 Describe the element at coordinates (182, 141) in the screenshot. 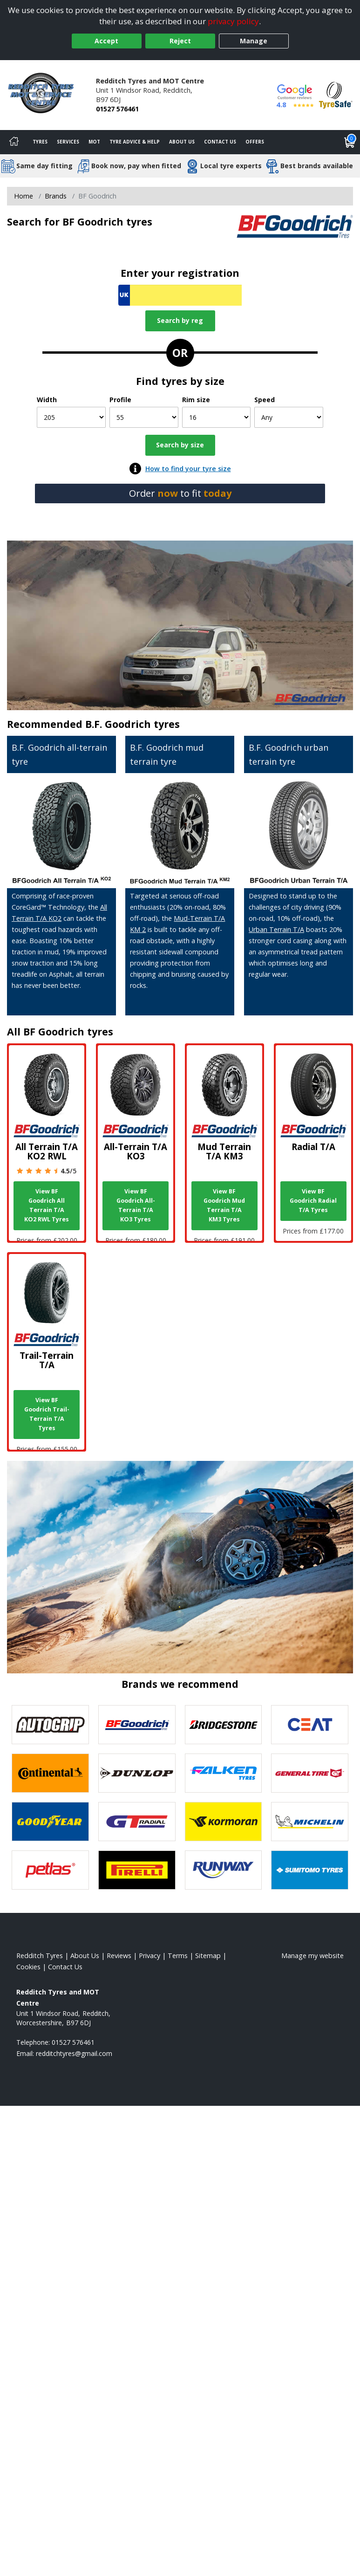

I see `About Us` at that location.